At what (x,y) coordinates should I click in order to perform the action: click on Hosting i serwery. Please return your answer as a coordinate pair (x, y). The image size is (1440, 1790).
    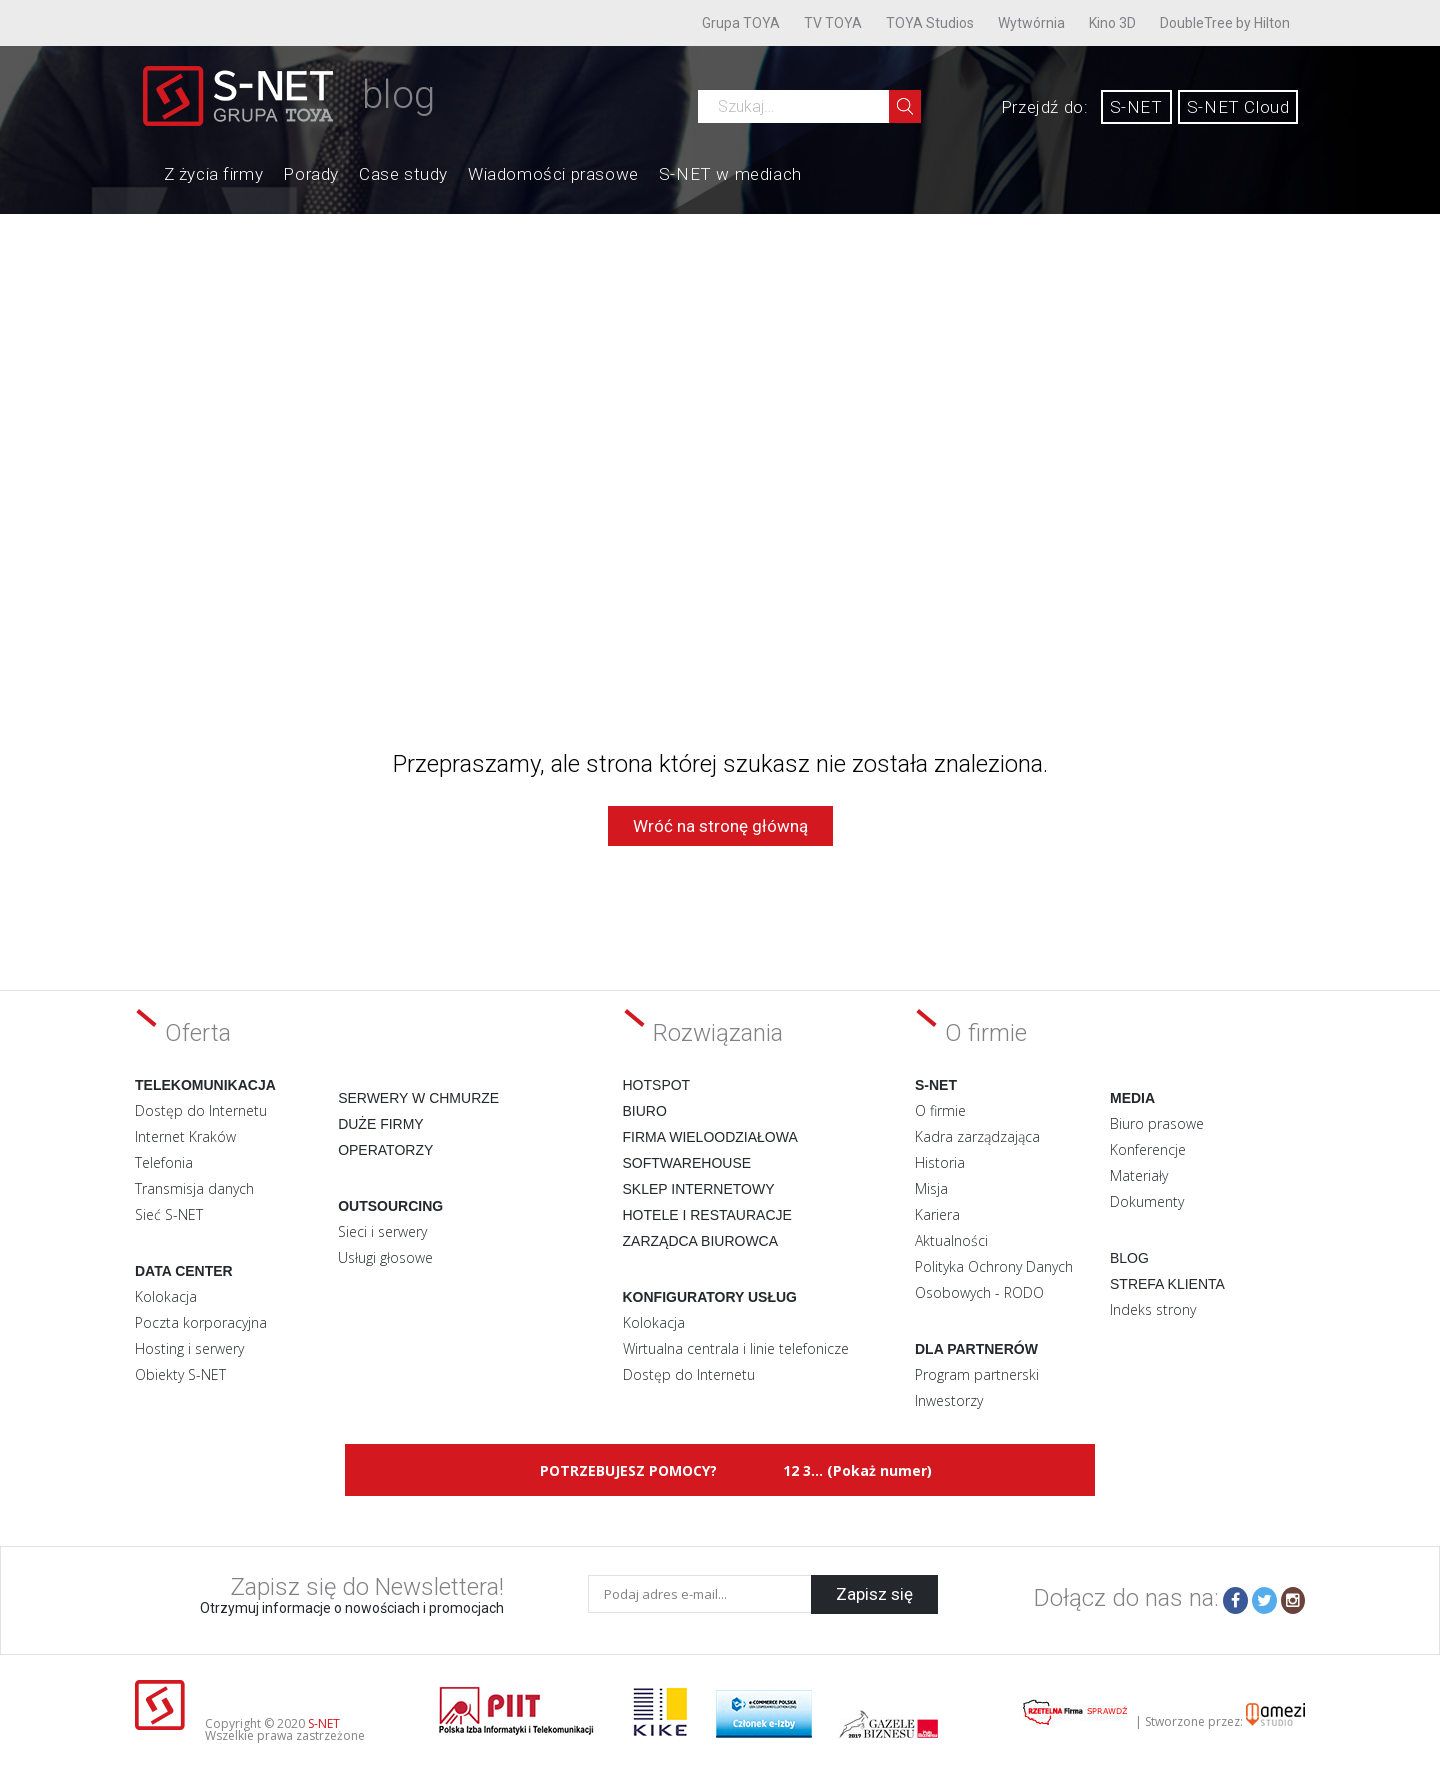
    Looking at the image, I should click on (189, 1348).